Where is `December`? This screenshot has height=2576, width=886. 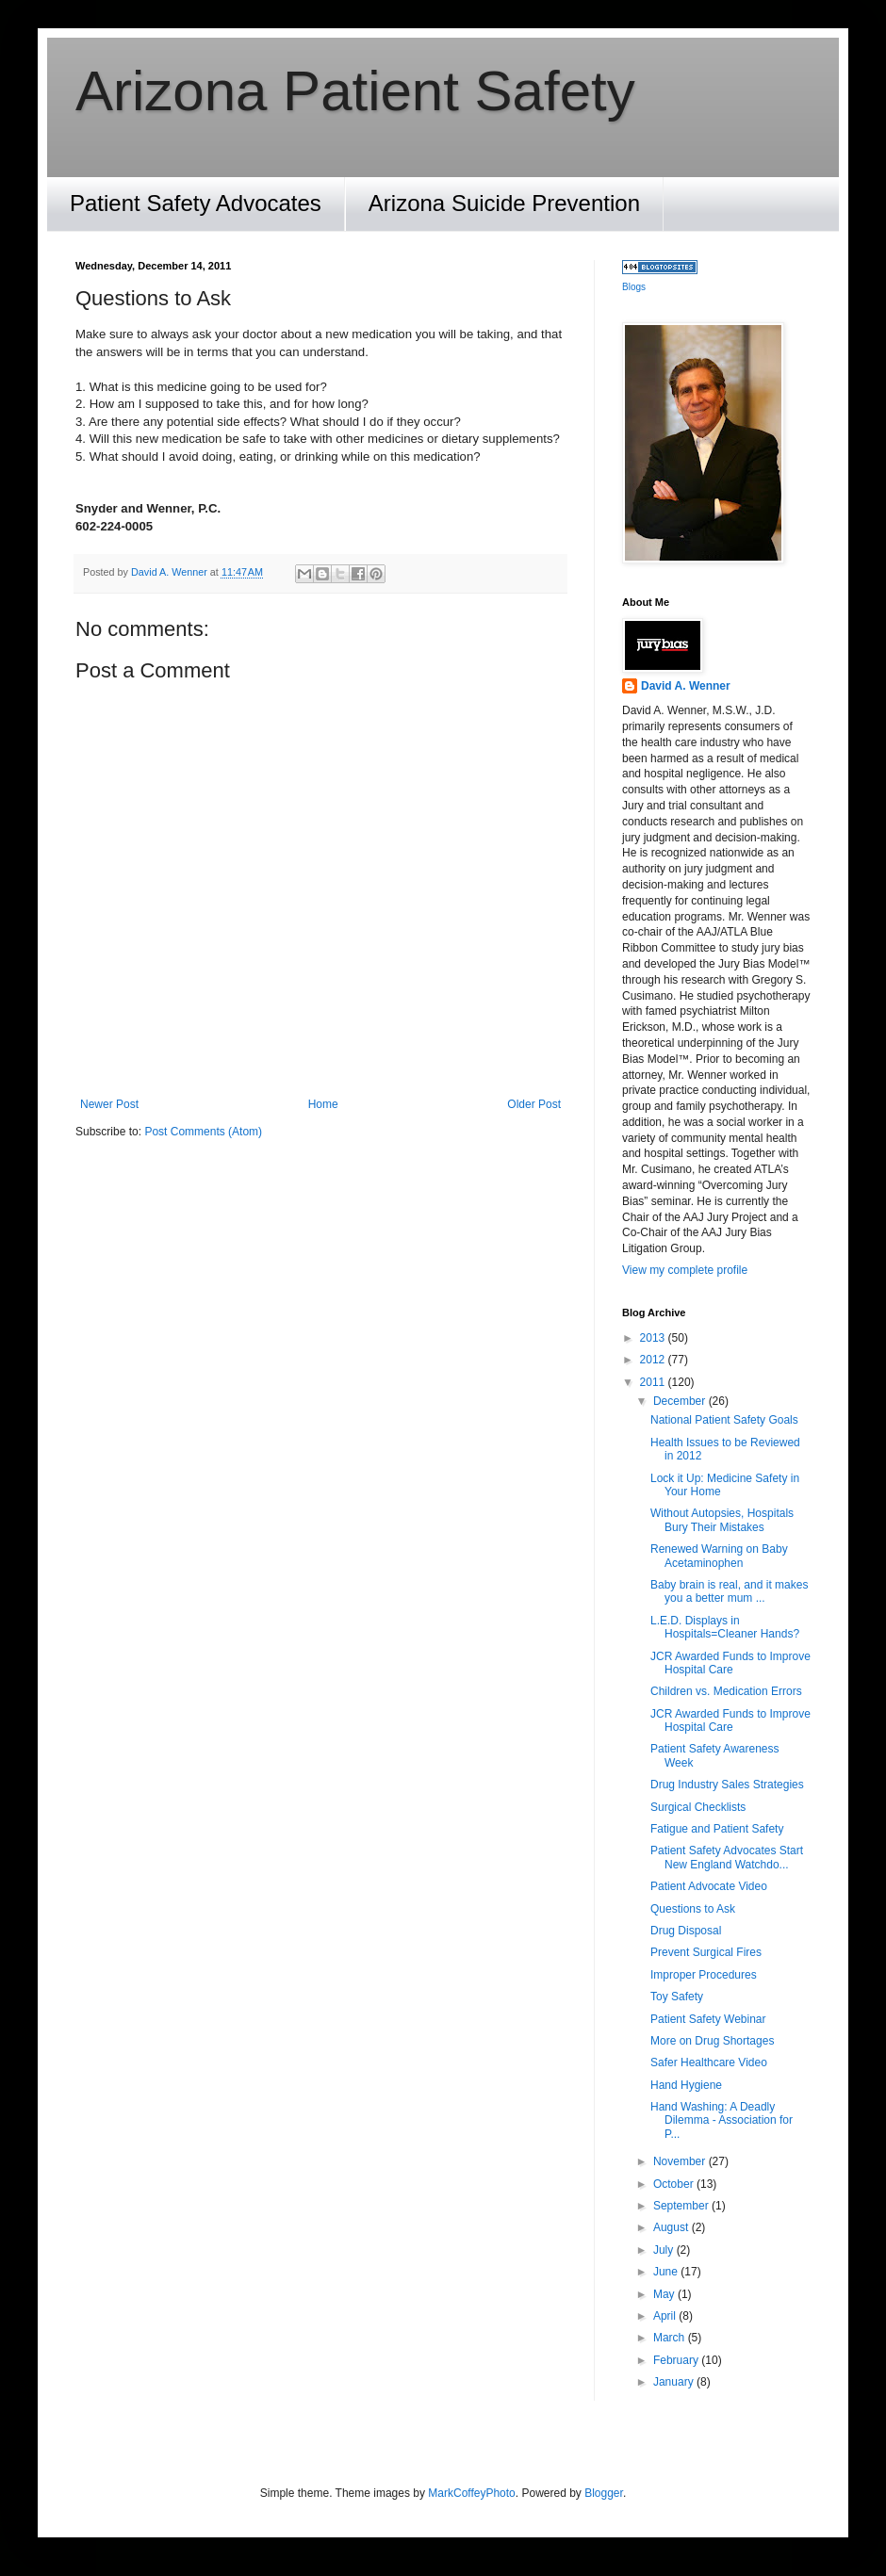
December is located at coordinates (681, 1401).